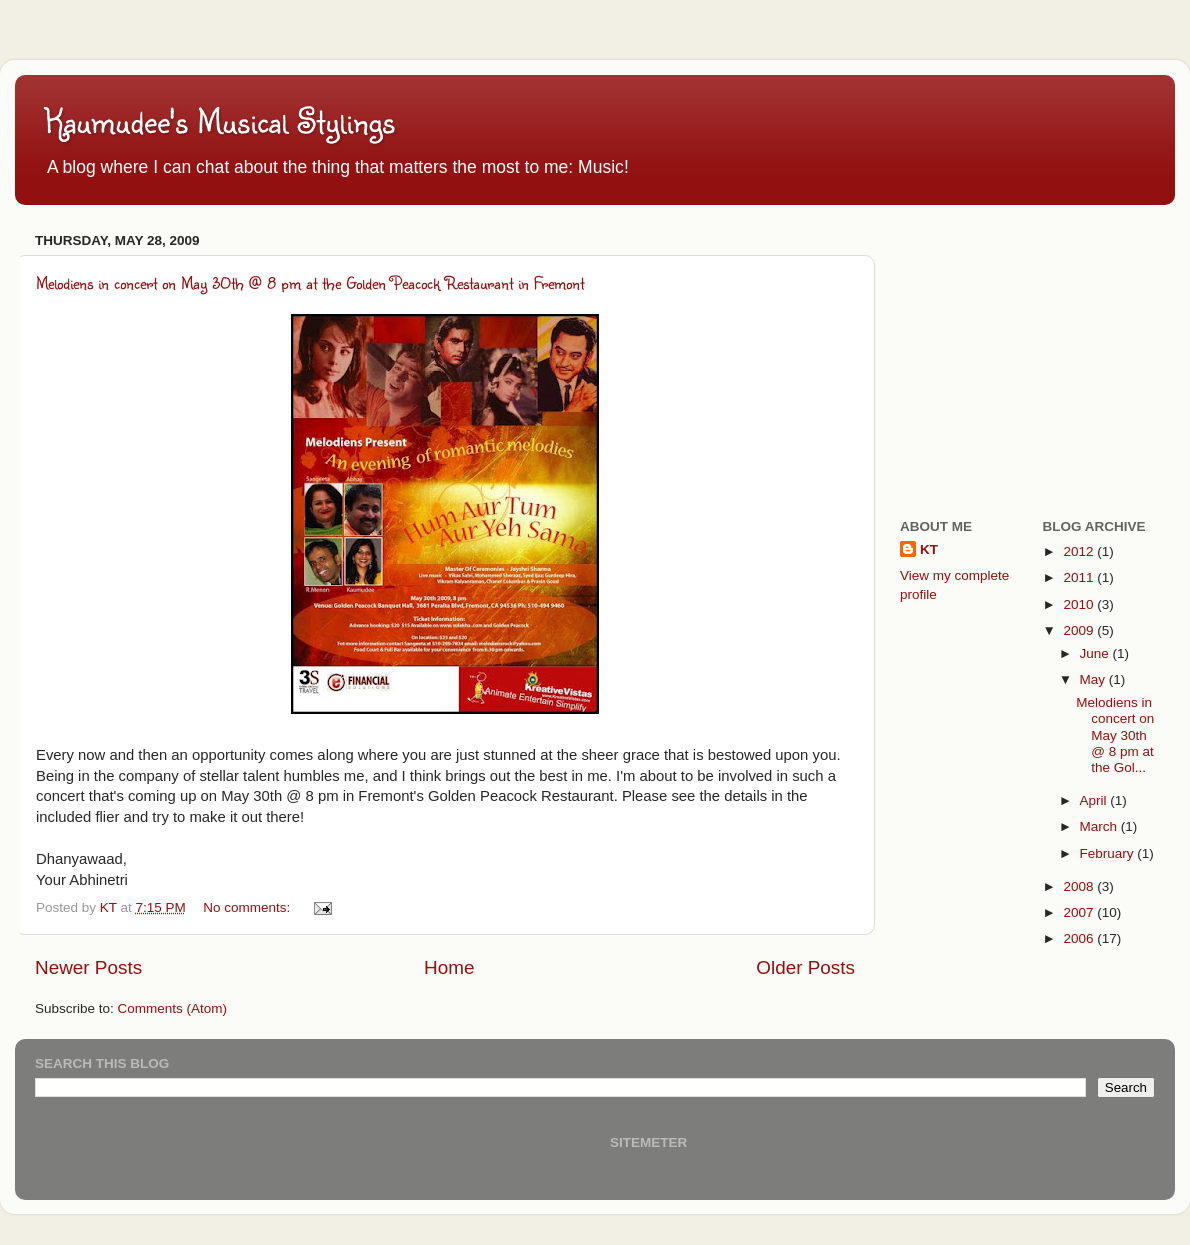 The height and width of the screenshot is (1245, 1190). What do you see at coordinates (173, 1008) in the screenshot?
I see `Comments (Atom)` at bounding box center [173, 1008].